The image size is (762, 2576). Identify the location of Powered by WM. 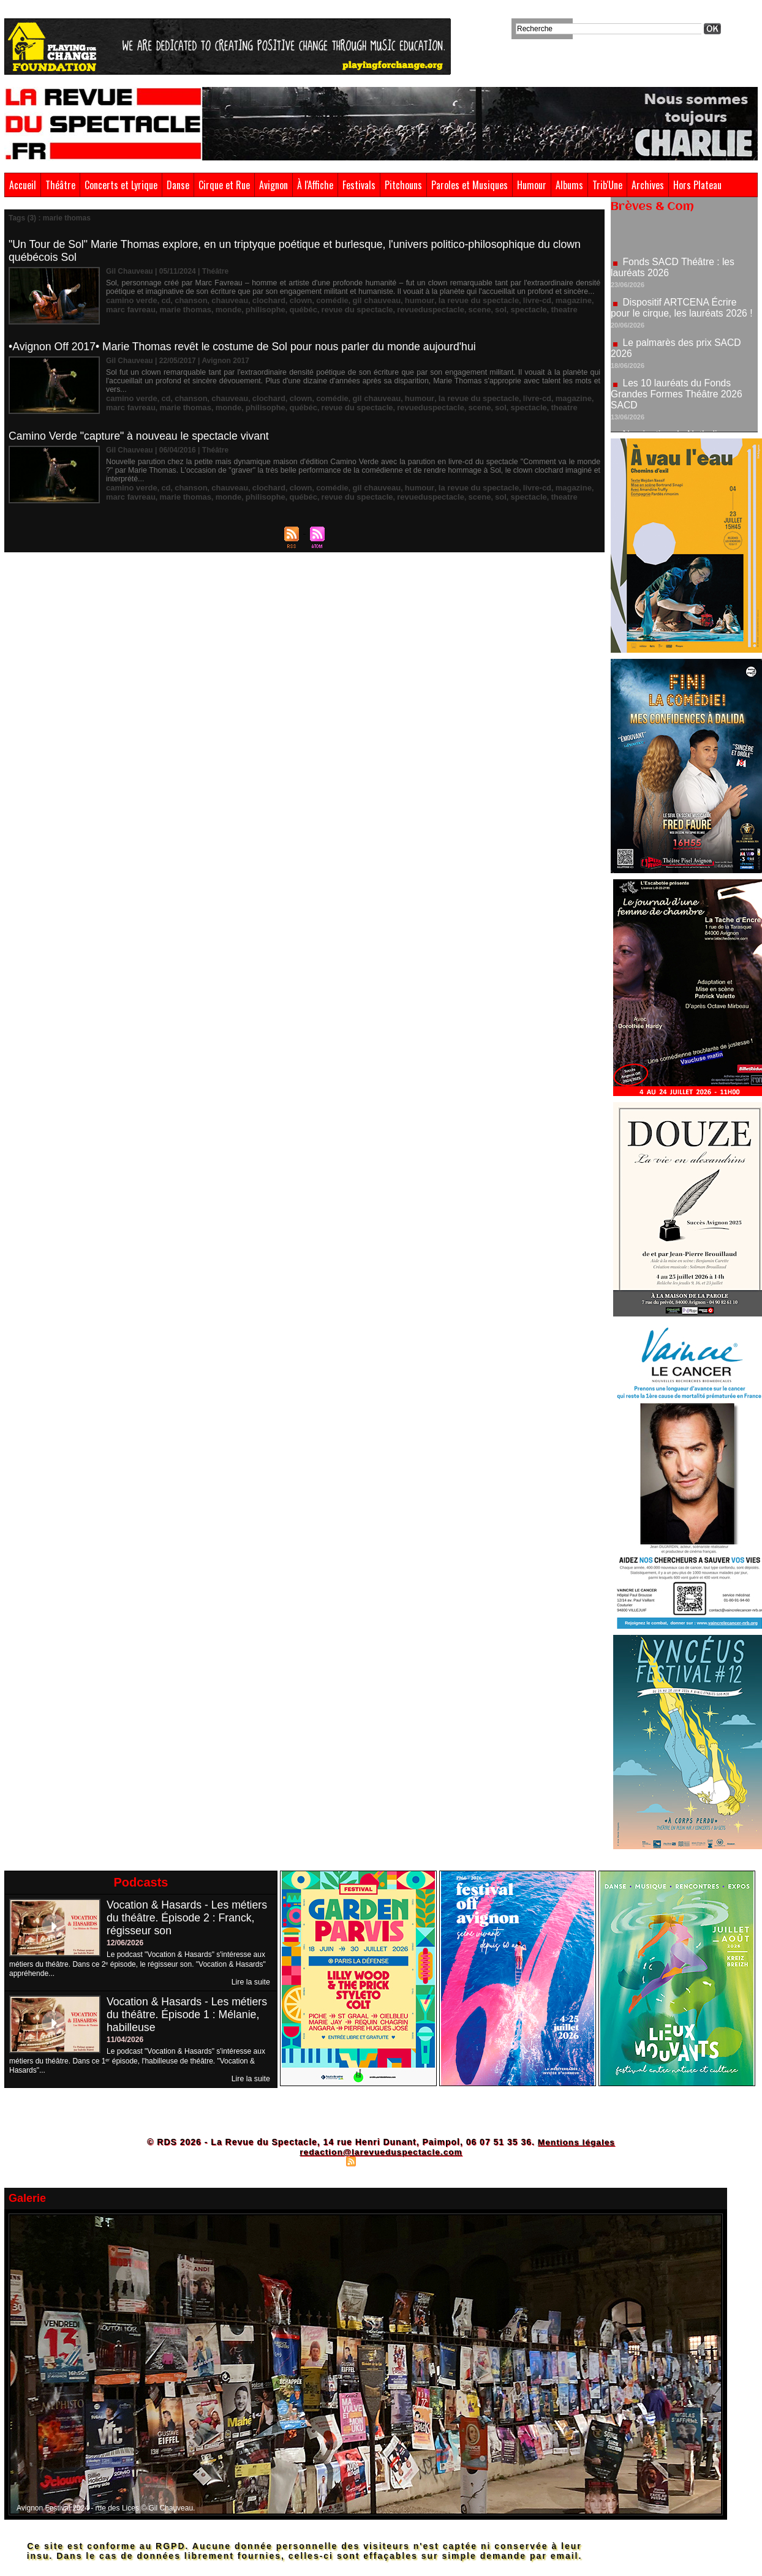
(434, 2161).